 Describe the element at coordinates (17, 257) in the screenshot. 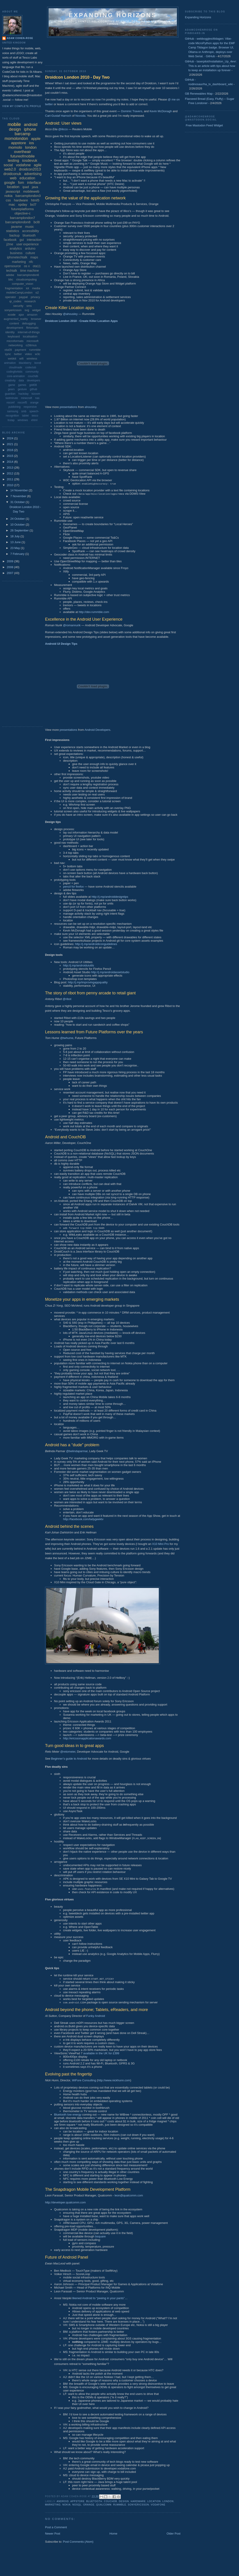

I see `iphonetechtalk` at that location.